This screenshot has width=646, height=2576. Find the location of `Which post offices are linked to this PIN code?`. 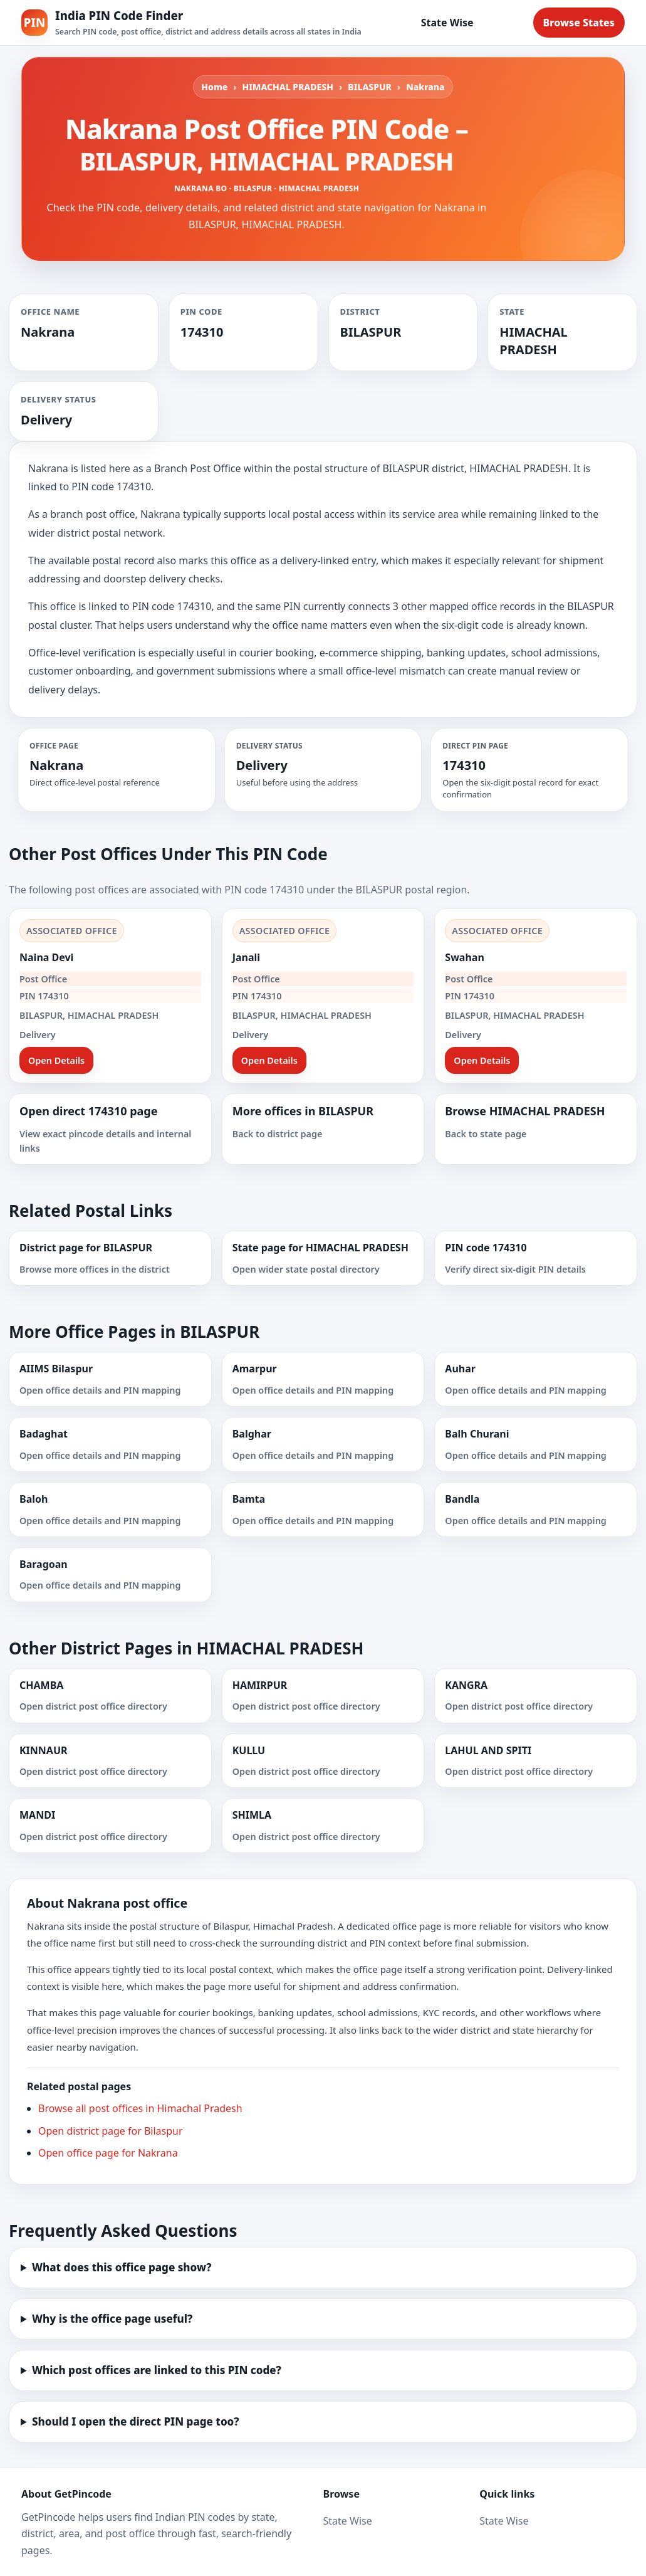

Which post offices are linked to this PIN code? is located at coordinates (156, 2370).